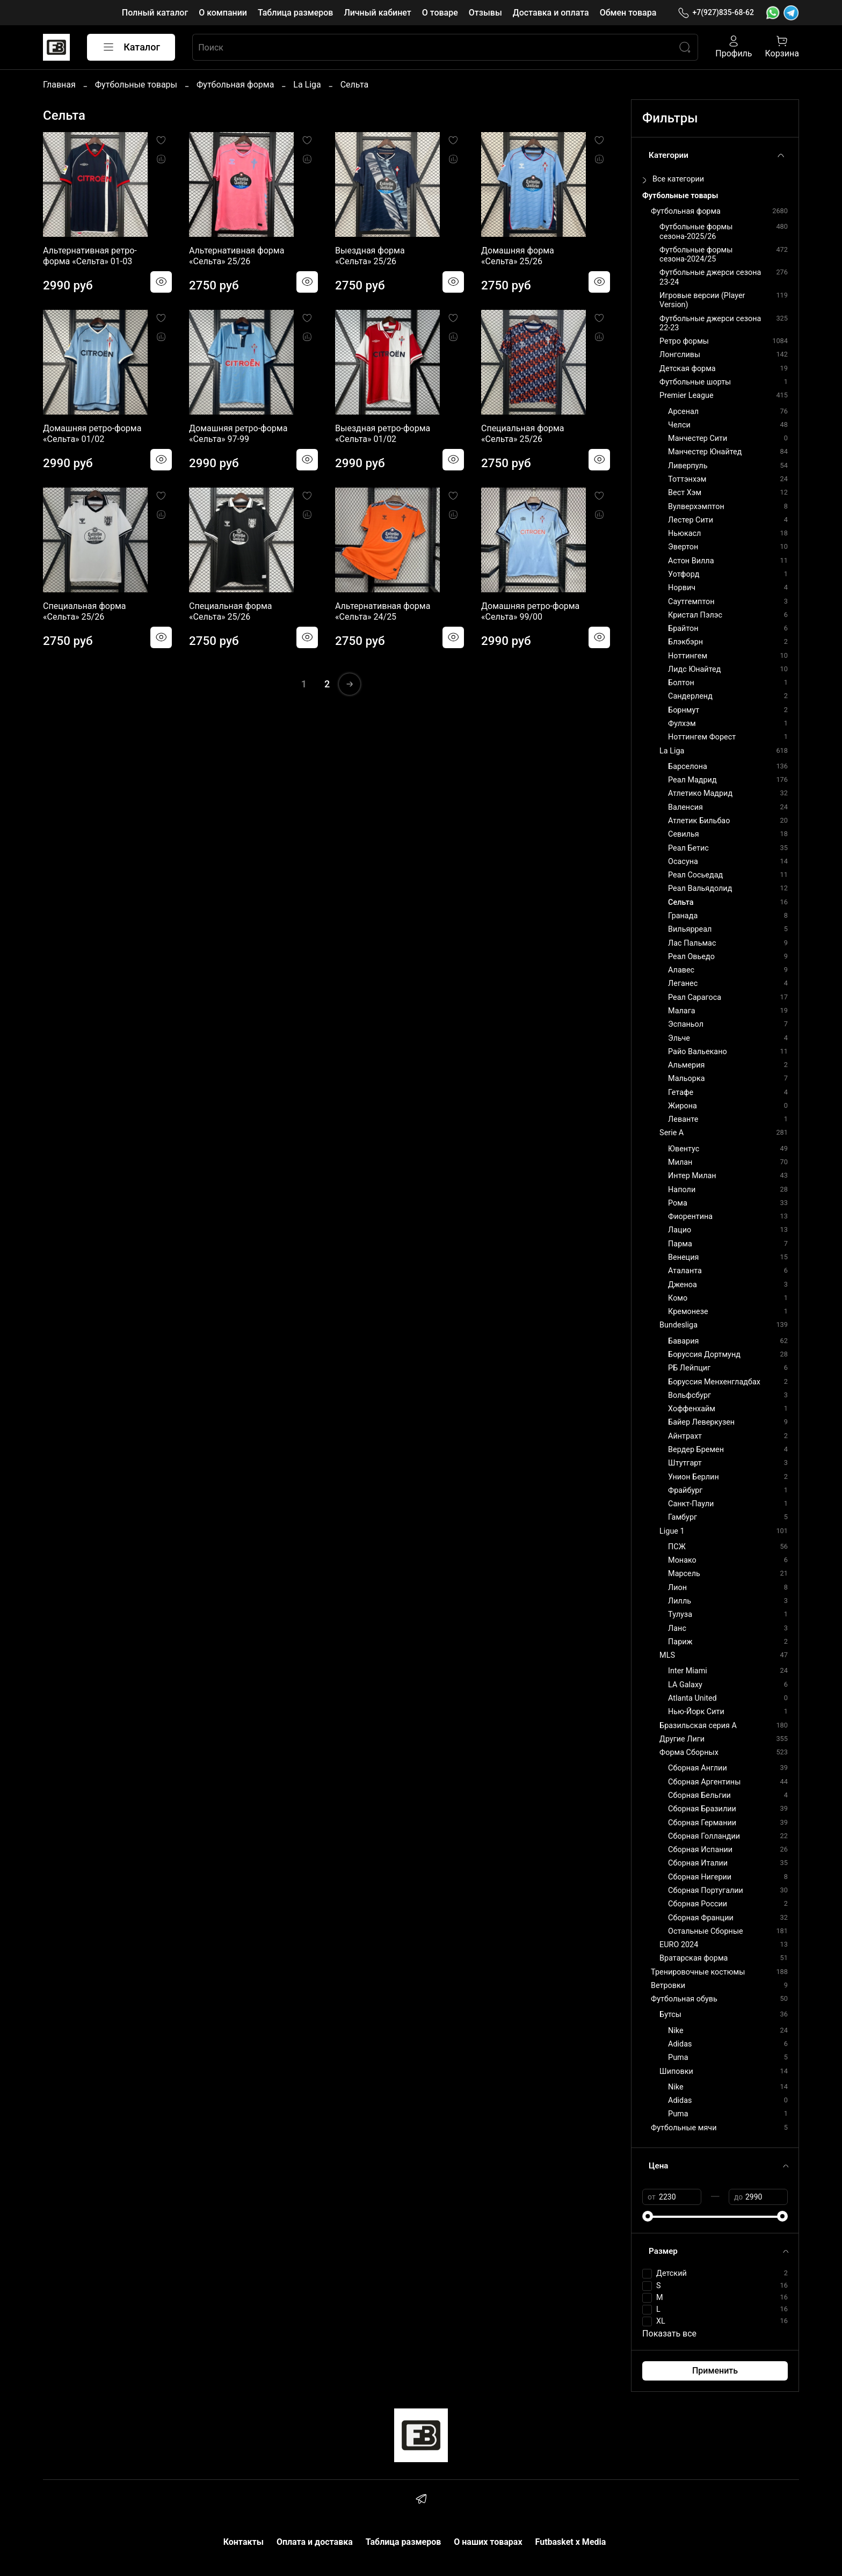 The height and width of the screenshot is (2576, 842). What do you see at coordinates (628, 13) in the screenshot?
I see `Обмен товара` at bounding box center [628, 13].